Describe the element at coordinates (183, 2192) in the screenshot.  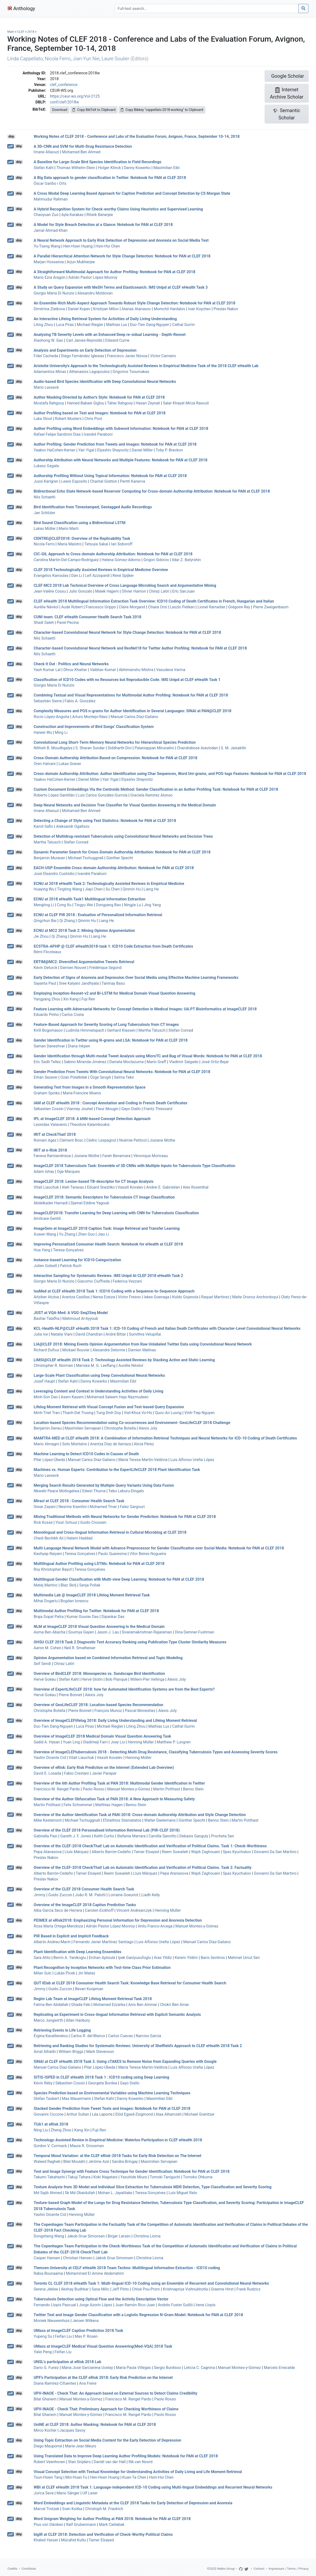
I see `Luís Miguel Rato` at that location.